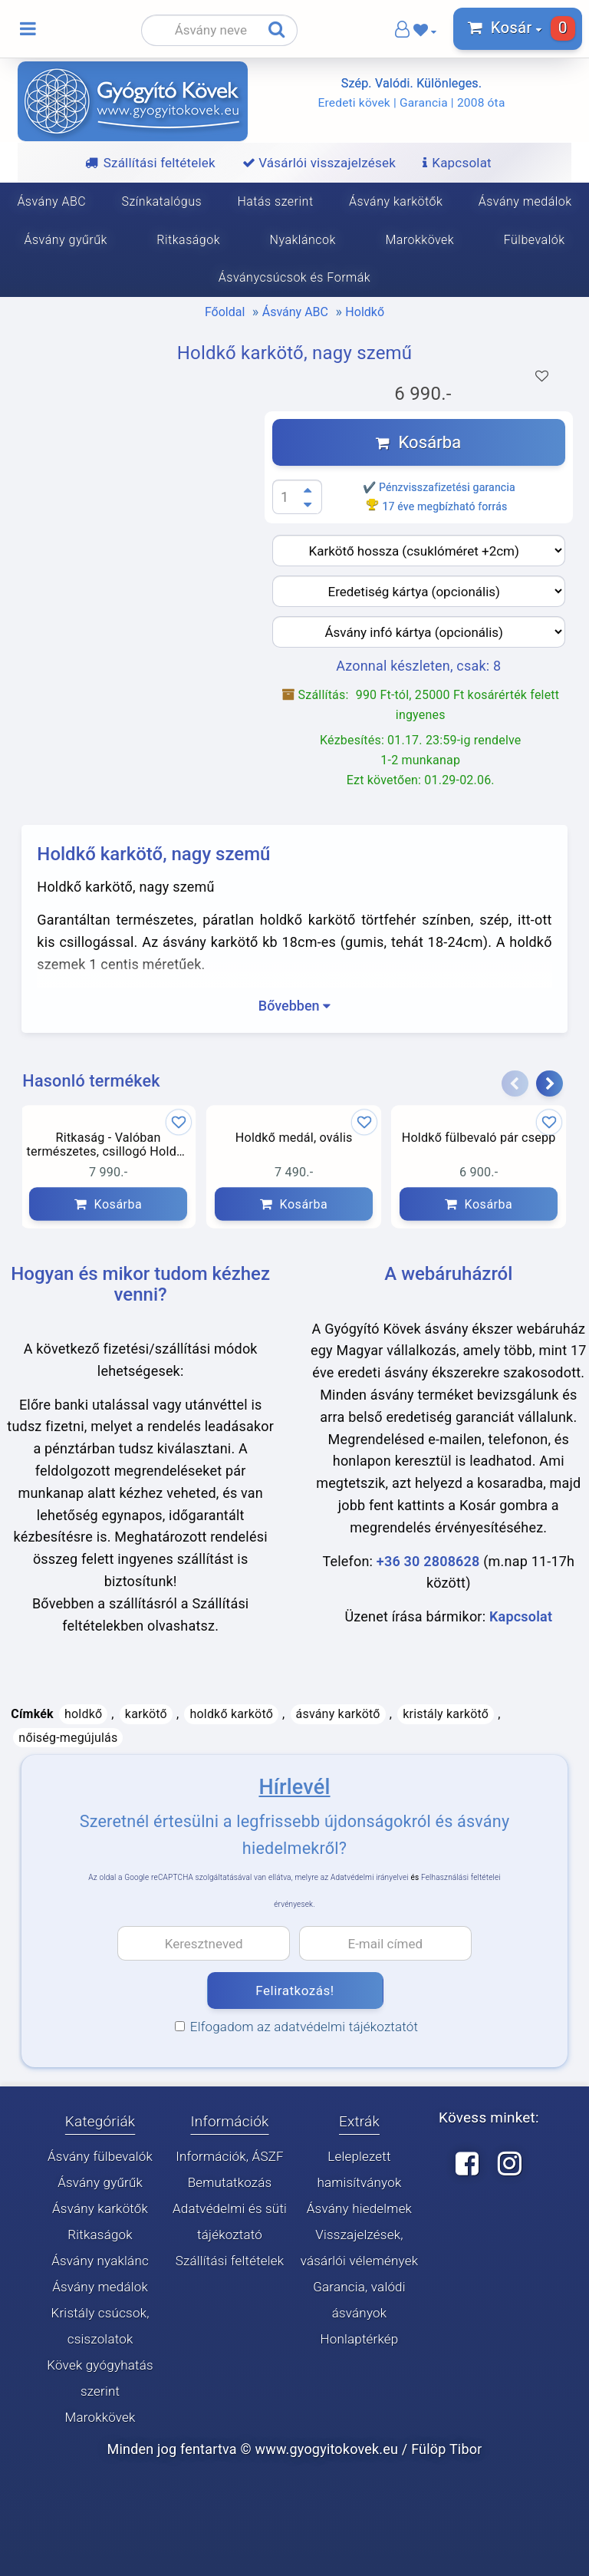  What do you see at coordinates (364, 312) in the screenshot?
I see `Holdkő` at bounding box center [364, 312].